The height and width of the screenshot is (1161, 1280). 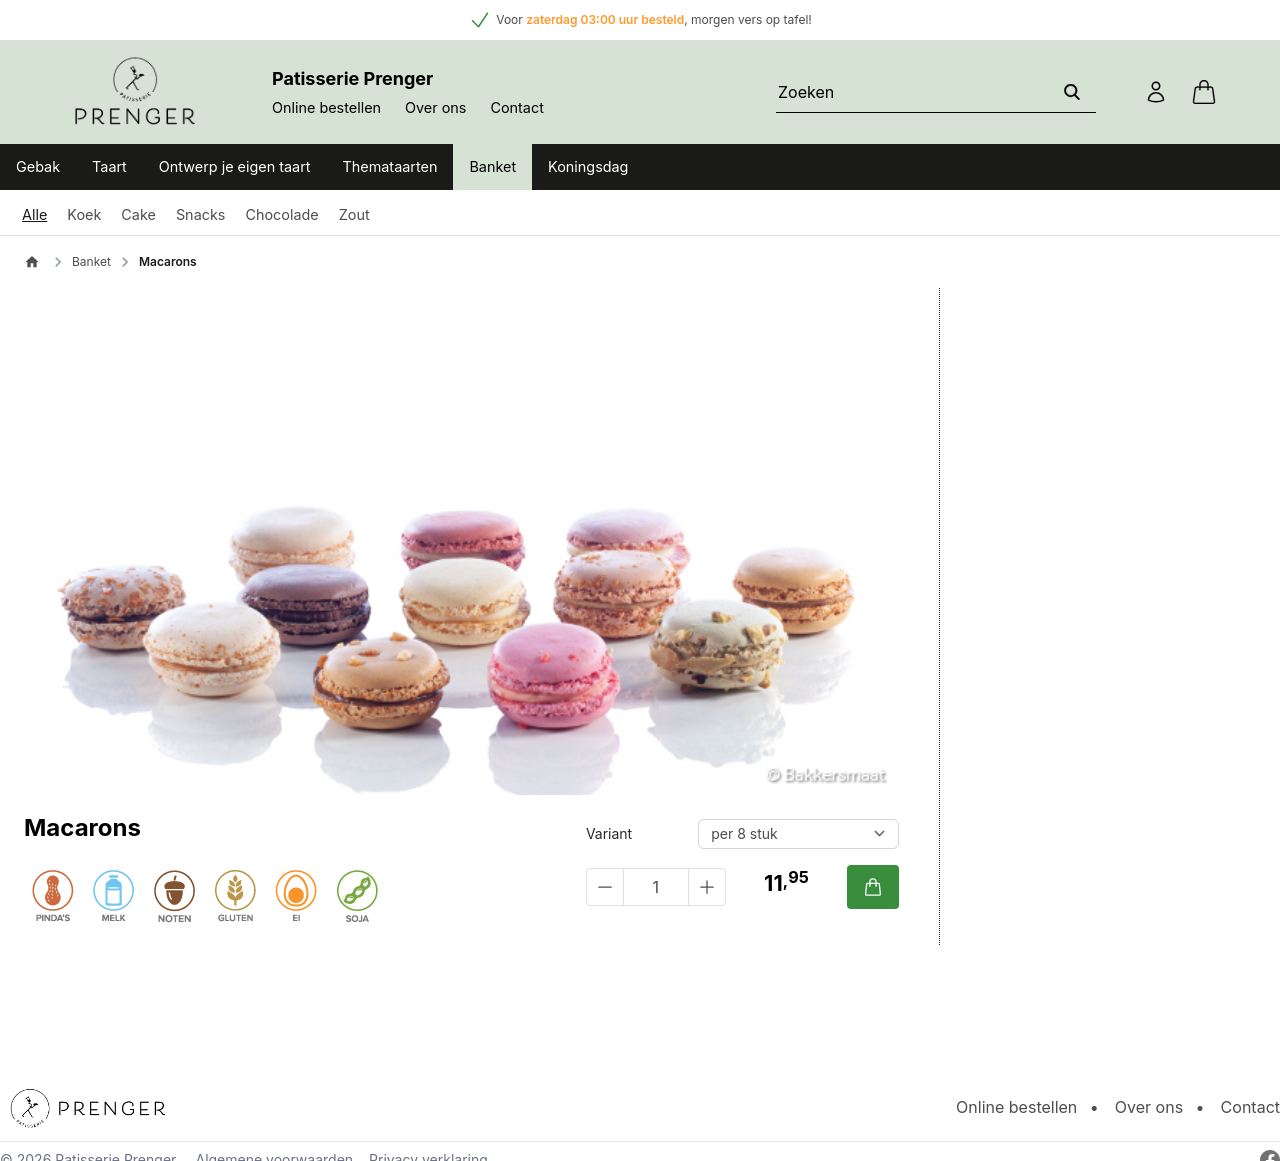 I want to click on Cake, so click(x=138, y=214).